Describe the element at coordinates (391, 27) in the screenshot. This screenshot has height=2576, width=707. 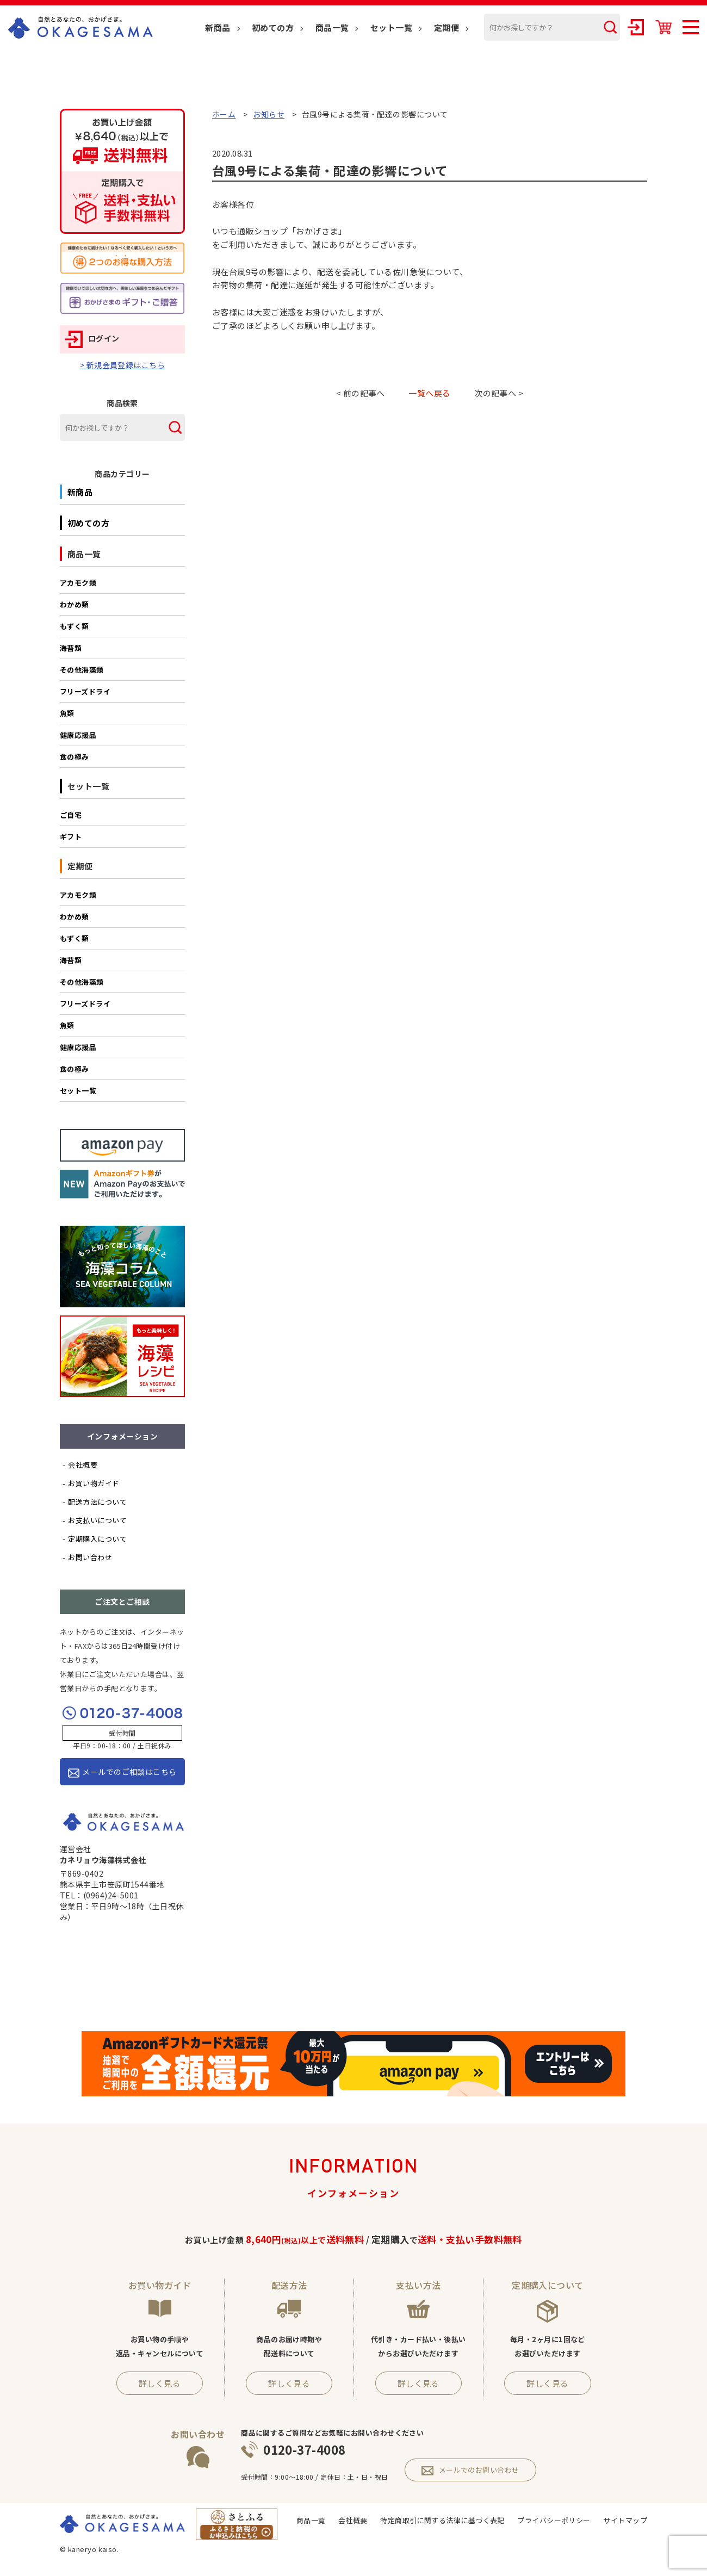
I see `セット一覧` at that location.